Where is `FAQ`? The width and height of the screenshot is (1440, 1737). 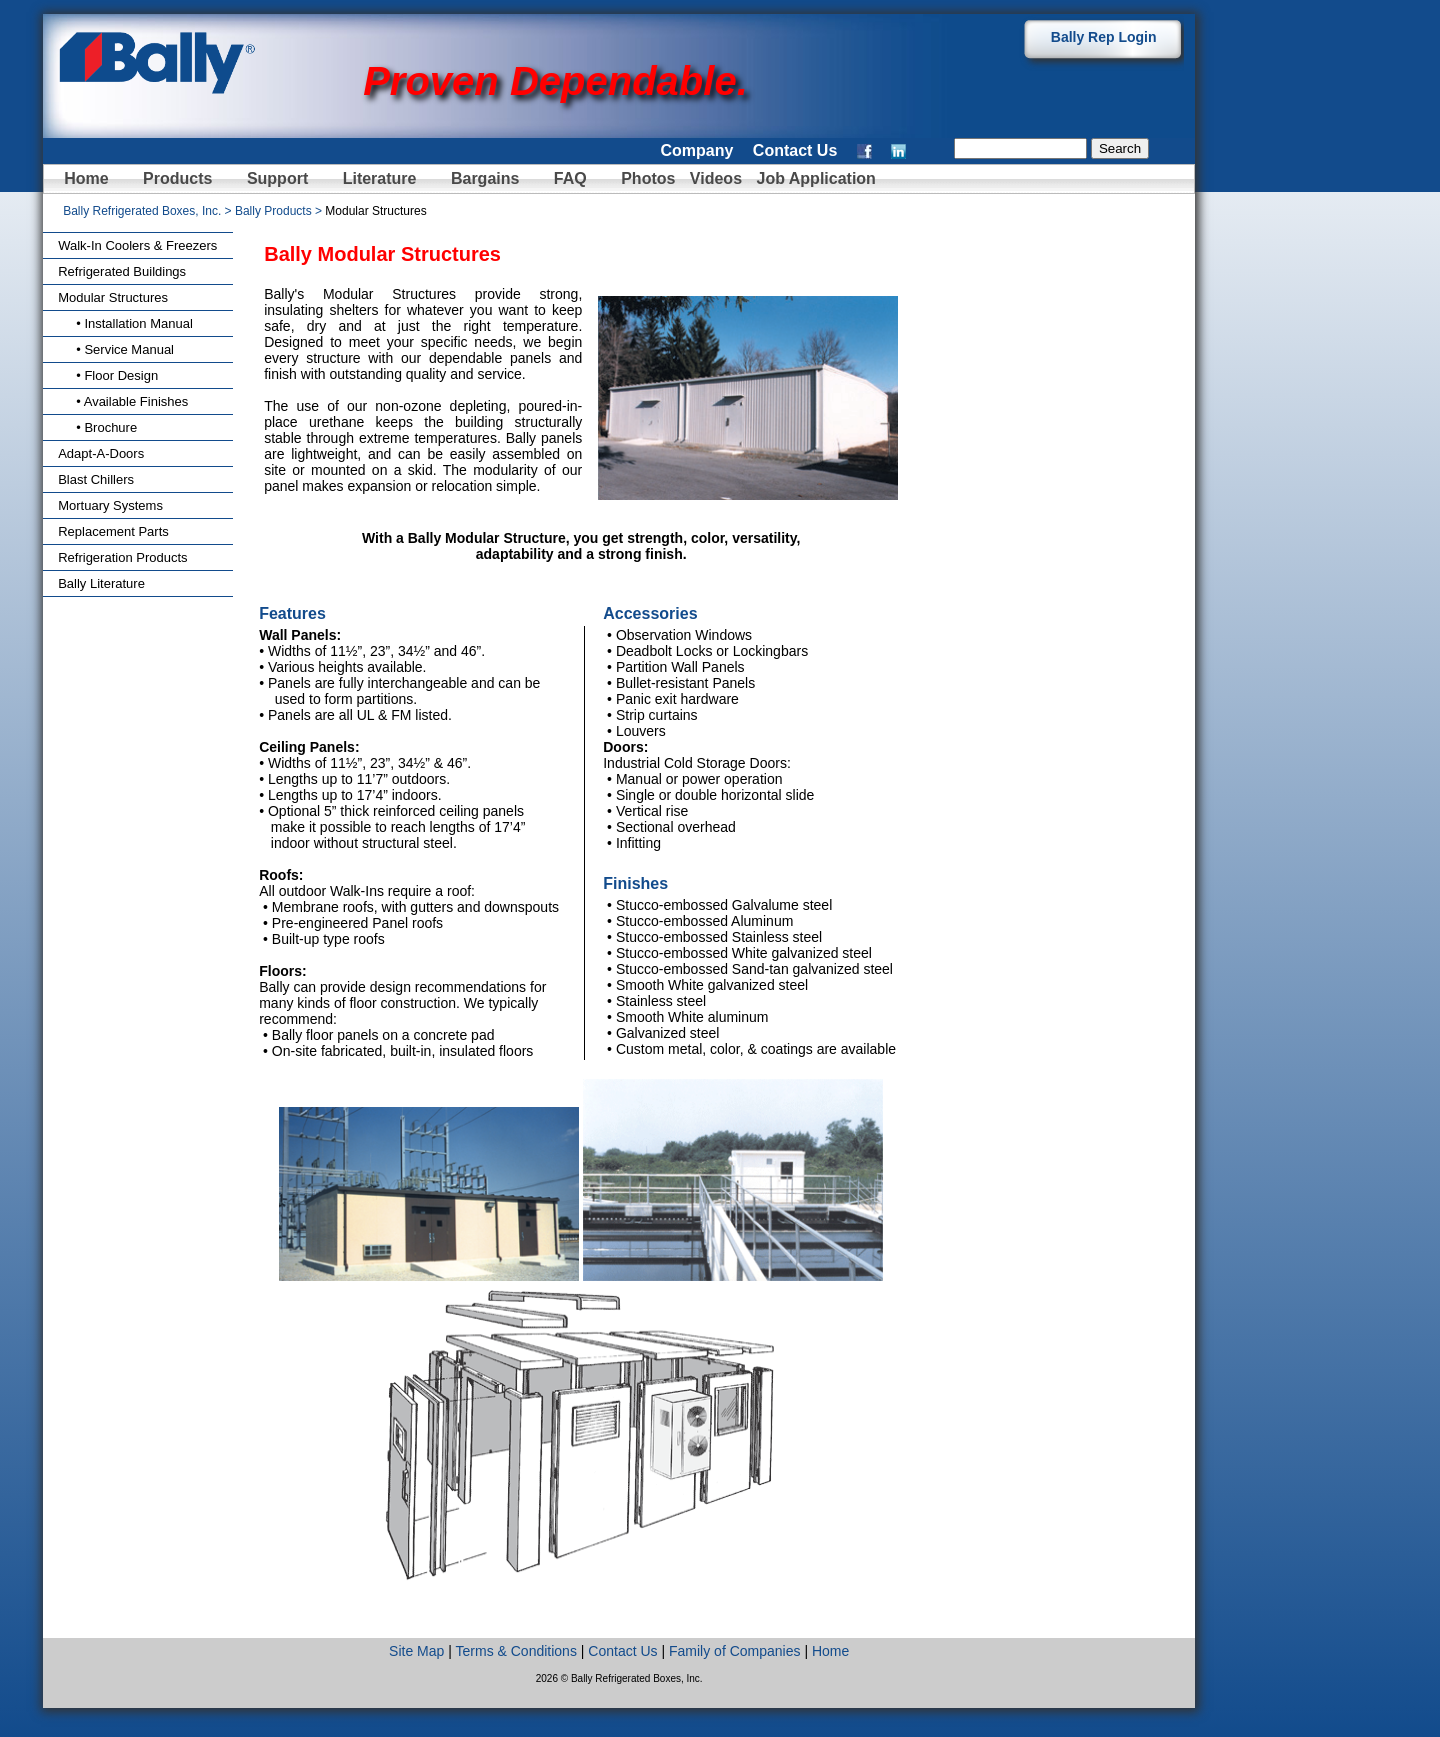
FAQ is located at coordinates (570, 178).